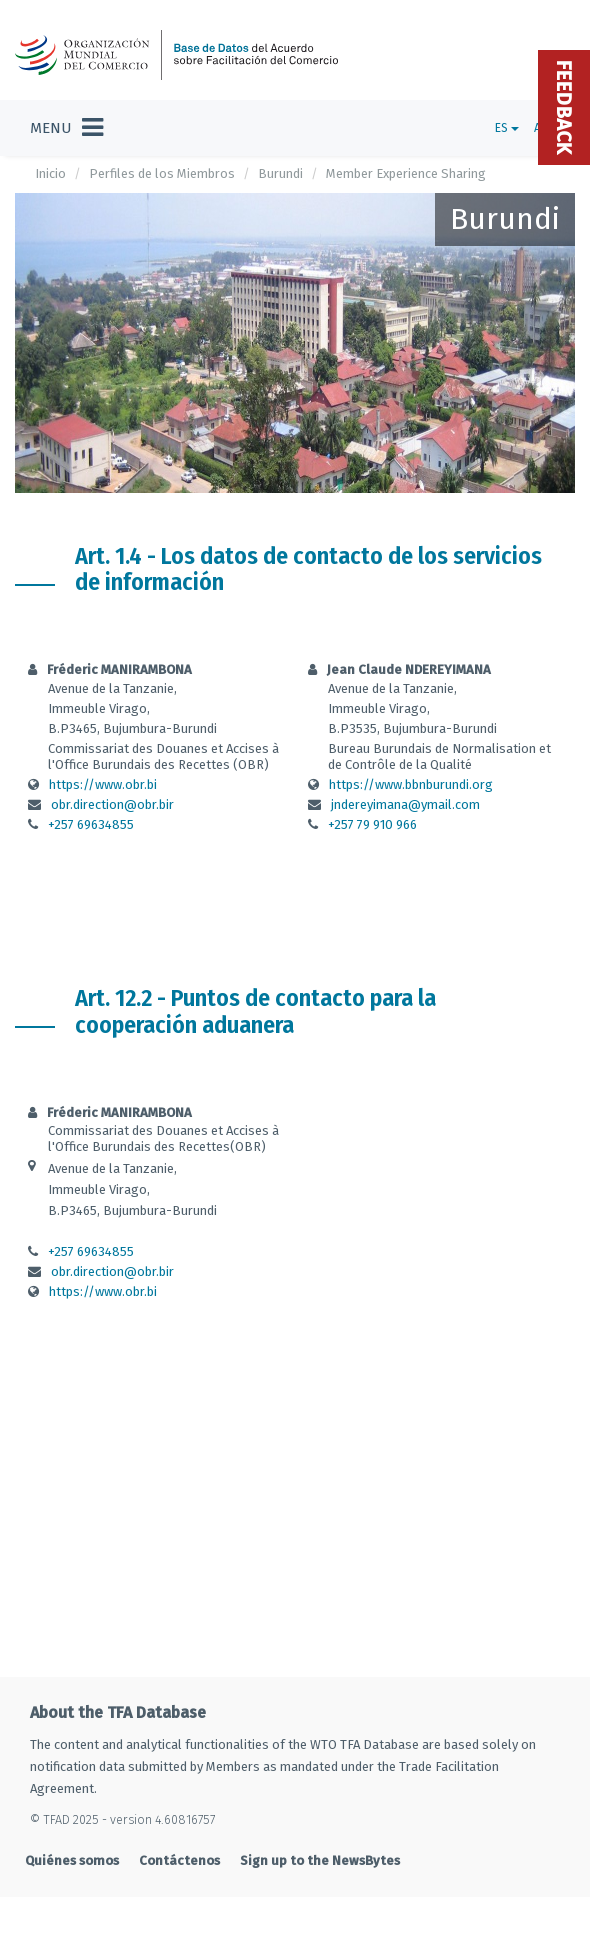  Describe the element at coordinates (405, 804) in the screenshot. I see `jndereyimana@ymail.com` at that location.